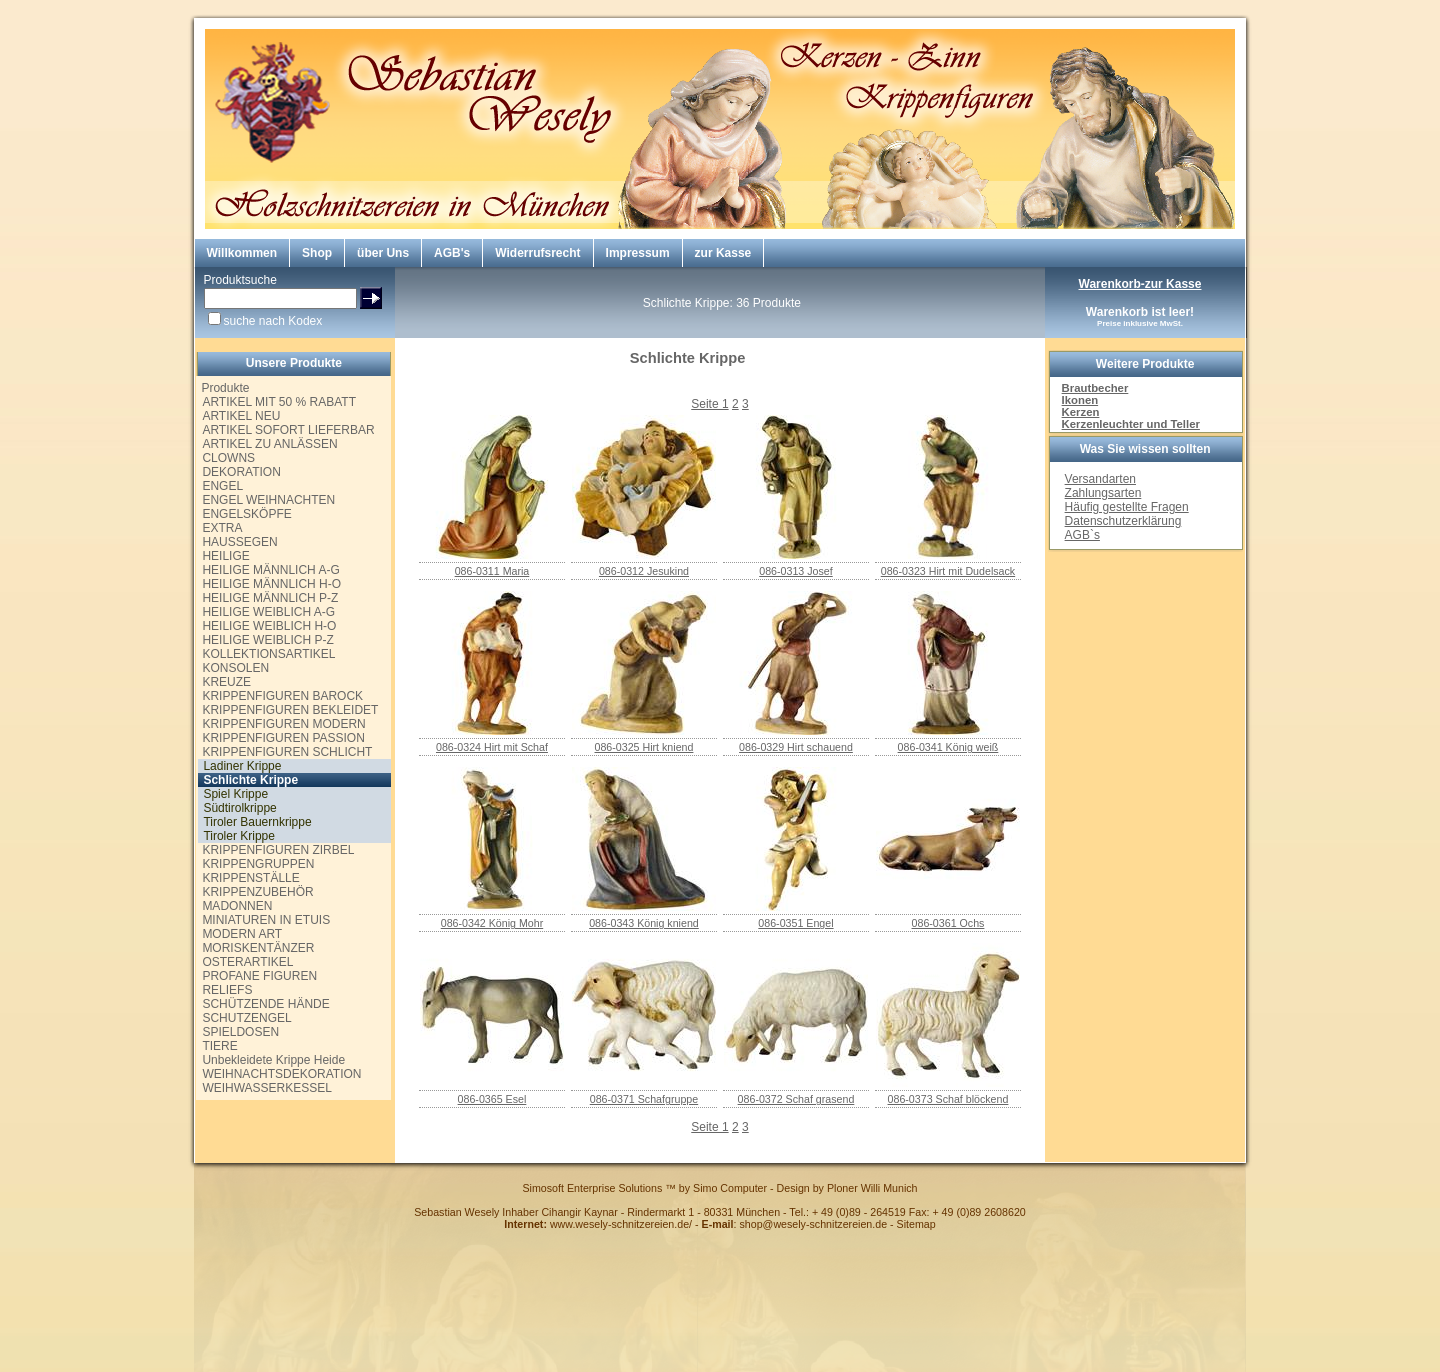  Describe the element at coordinates (709, 404) in the screenshot. I see `Seite 1` at that location.